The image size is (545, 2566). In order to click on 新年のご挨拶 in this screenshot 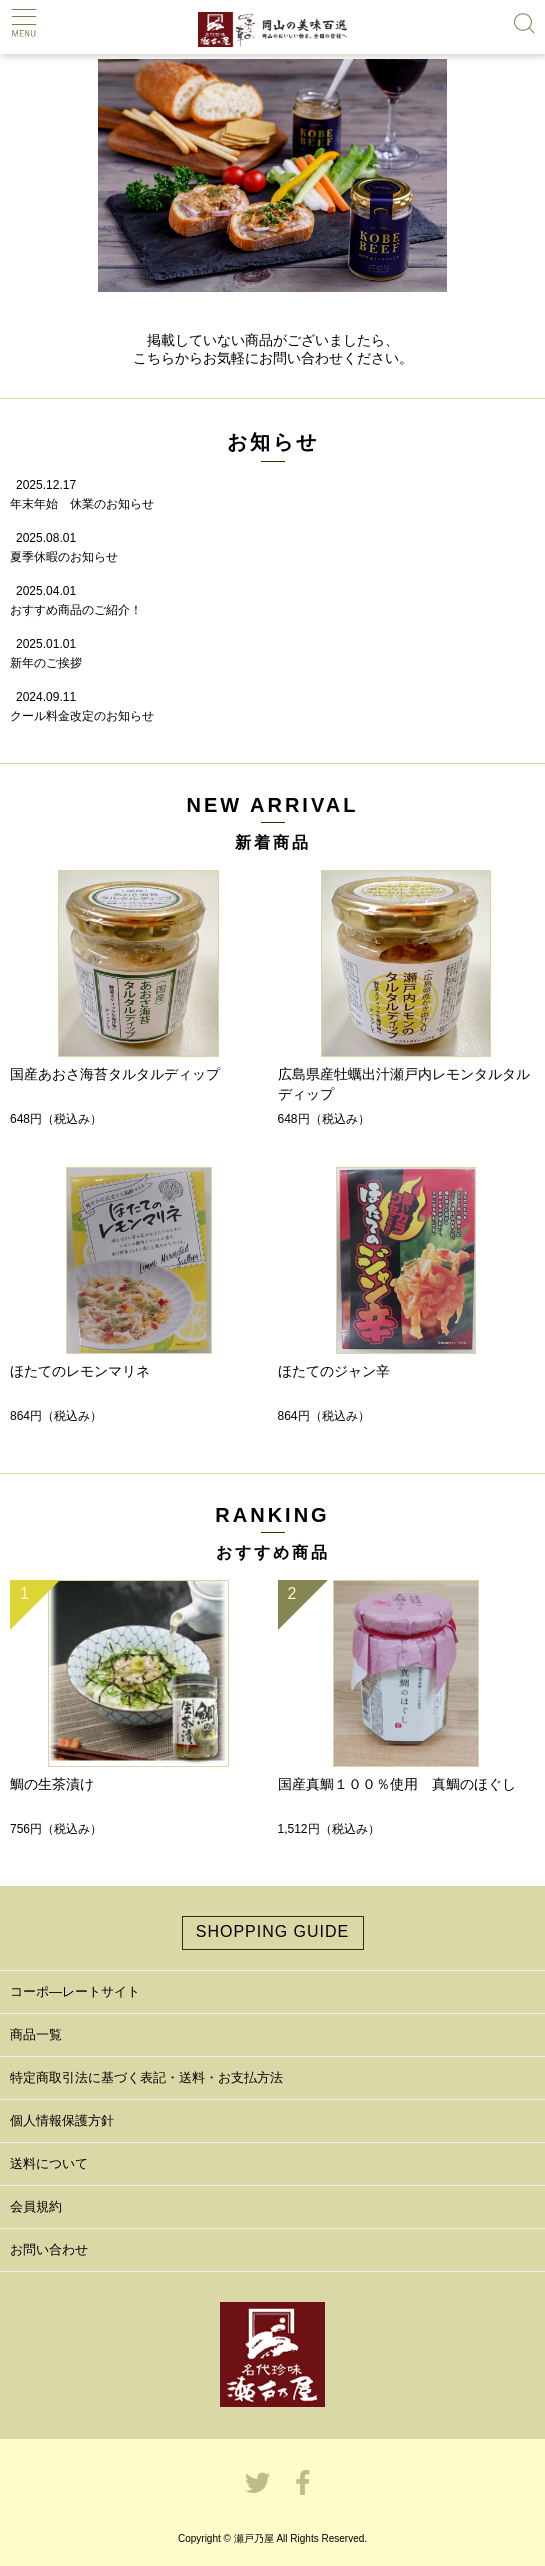, I will do `click(46, 663)`.